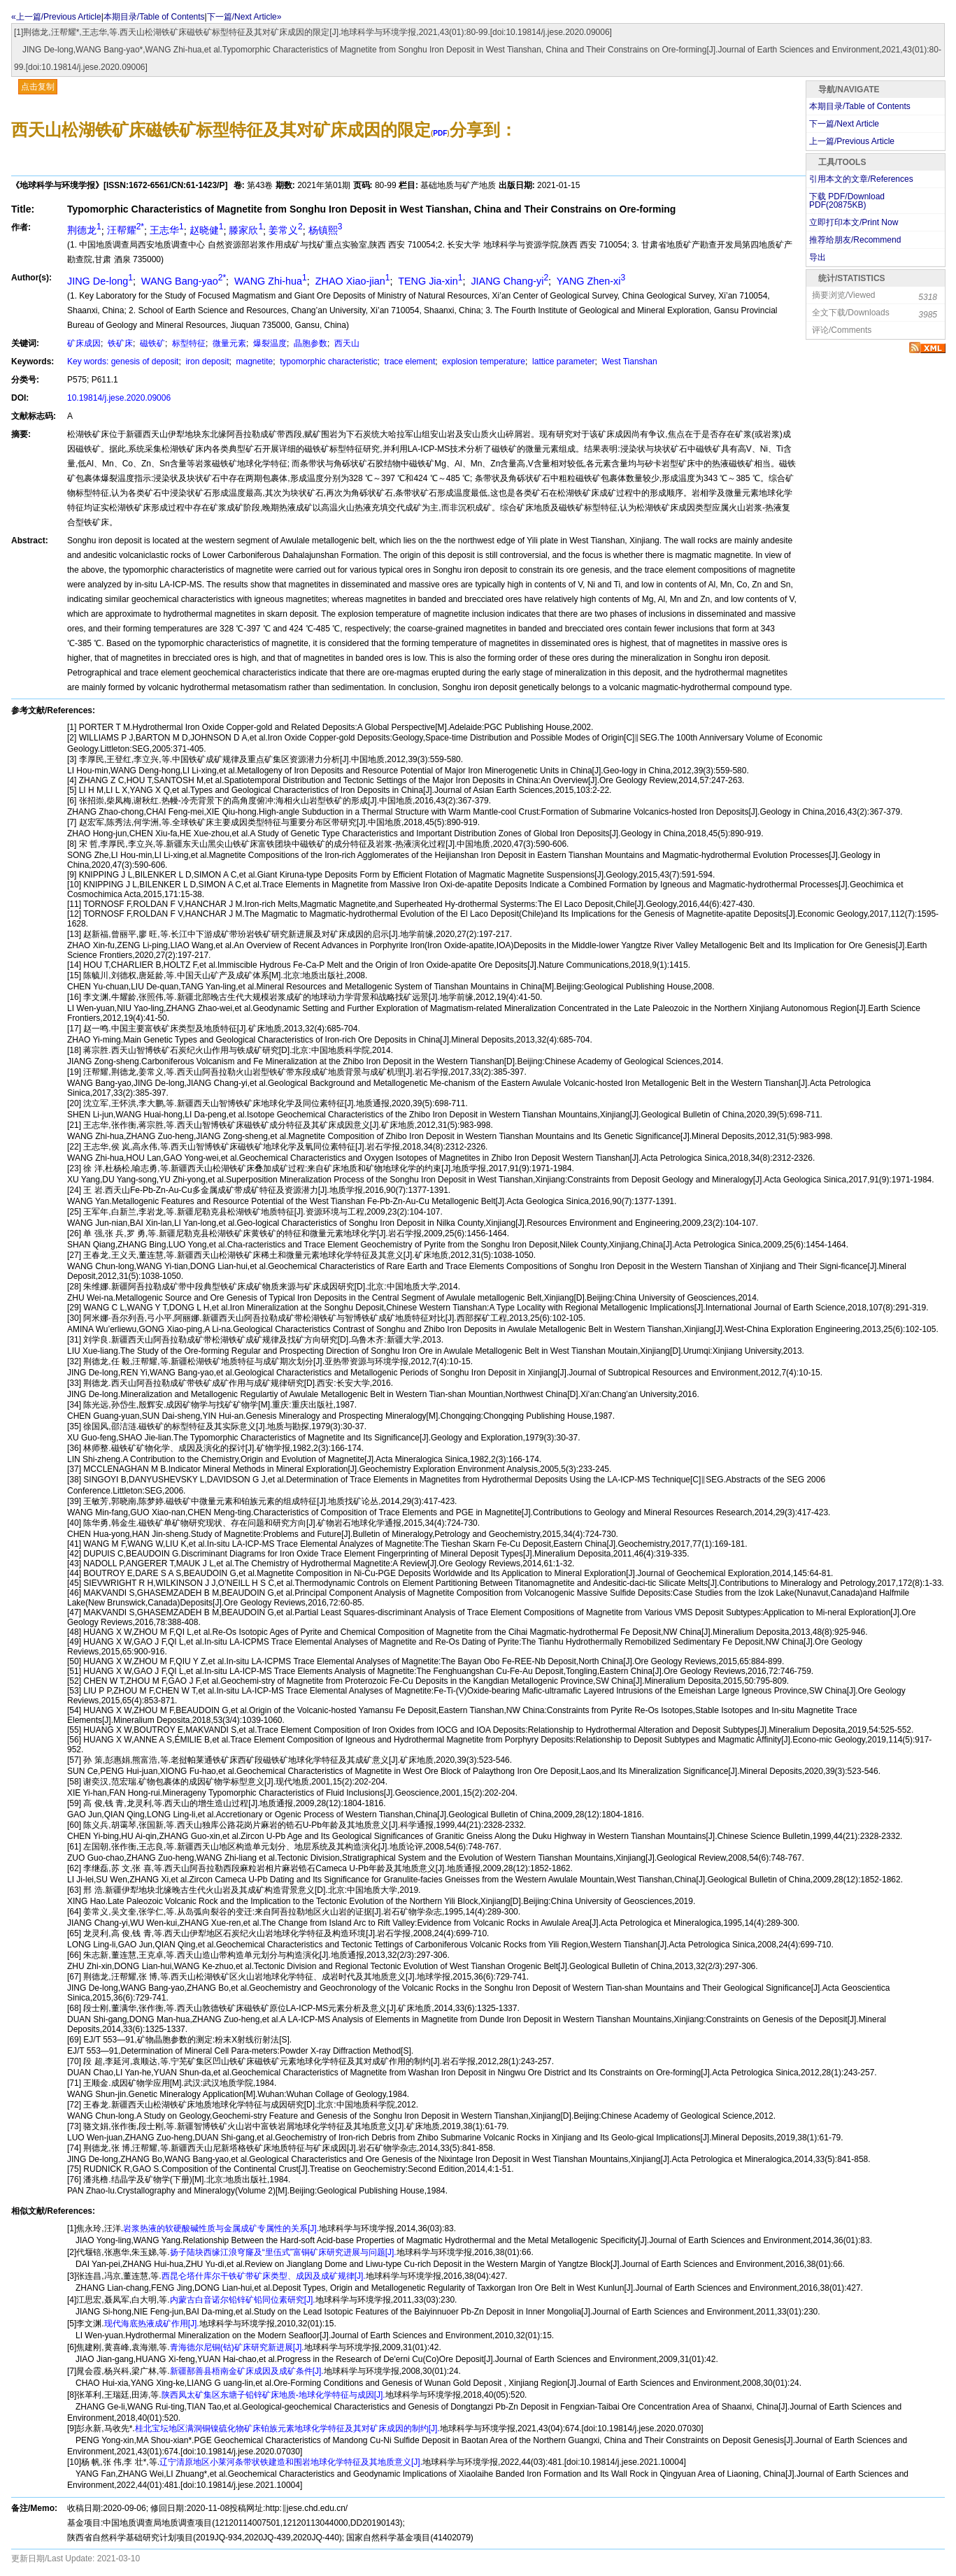  Describe the element at coordinates (328, 361) in the screenshot. I see `typomorphic characteristic` at that location.